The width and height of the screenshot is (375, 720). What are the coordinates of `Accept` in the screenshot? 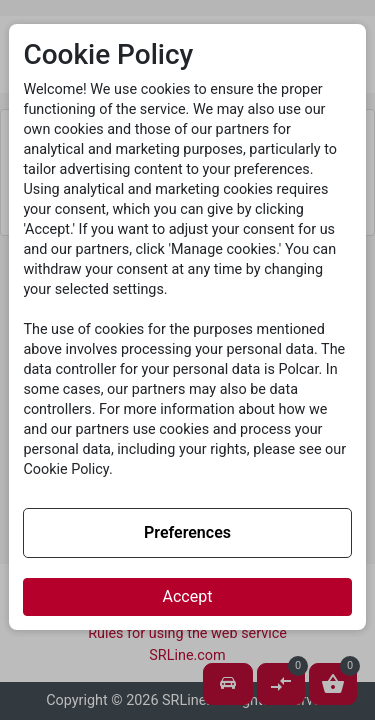 It's located at (188, 596).